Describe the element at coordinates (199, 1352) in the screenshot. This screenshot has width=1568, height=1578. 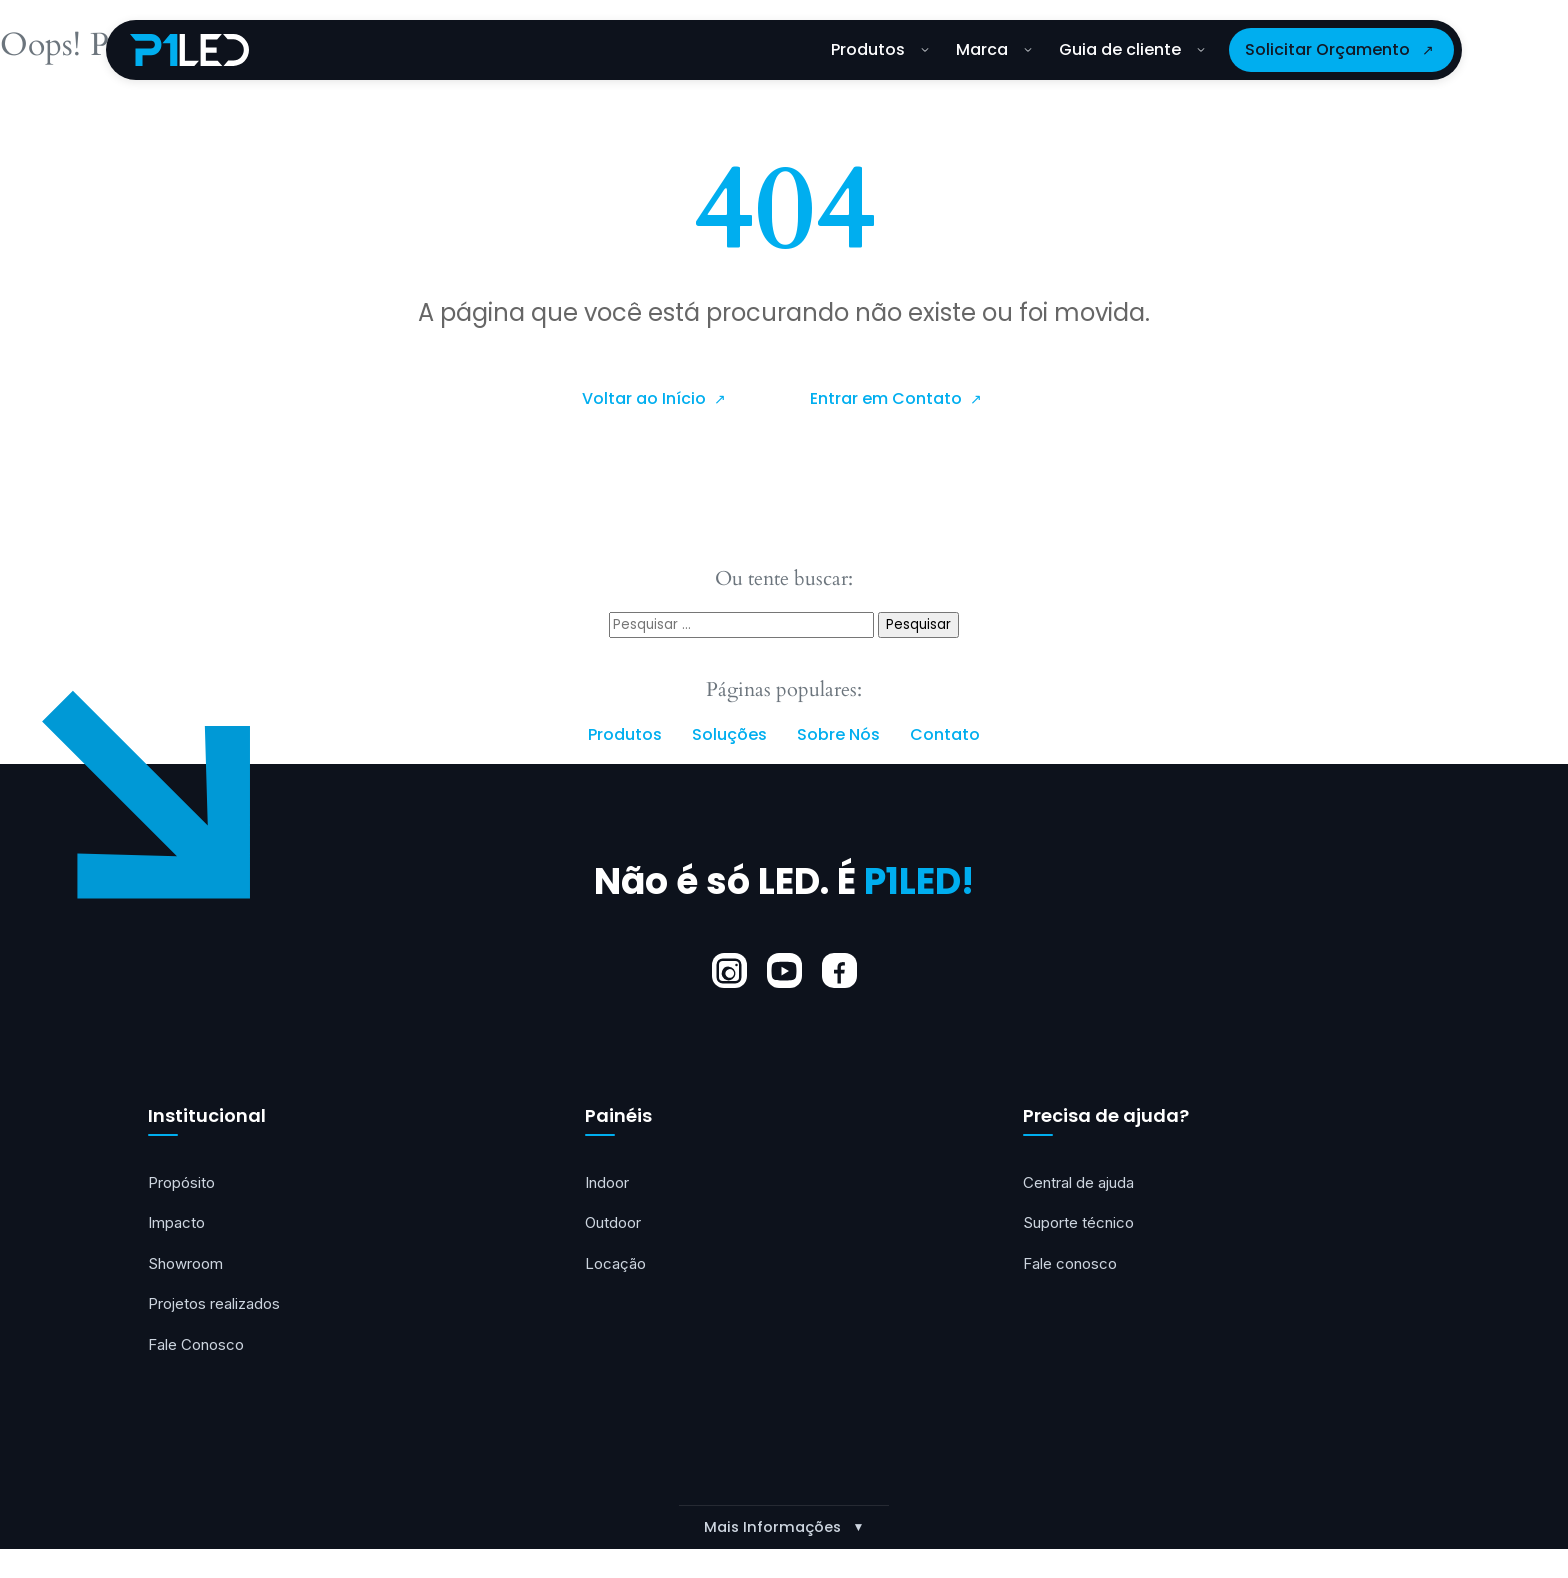
I see `Fale Conosco` at that location.